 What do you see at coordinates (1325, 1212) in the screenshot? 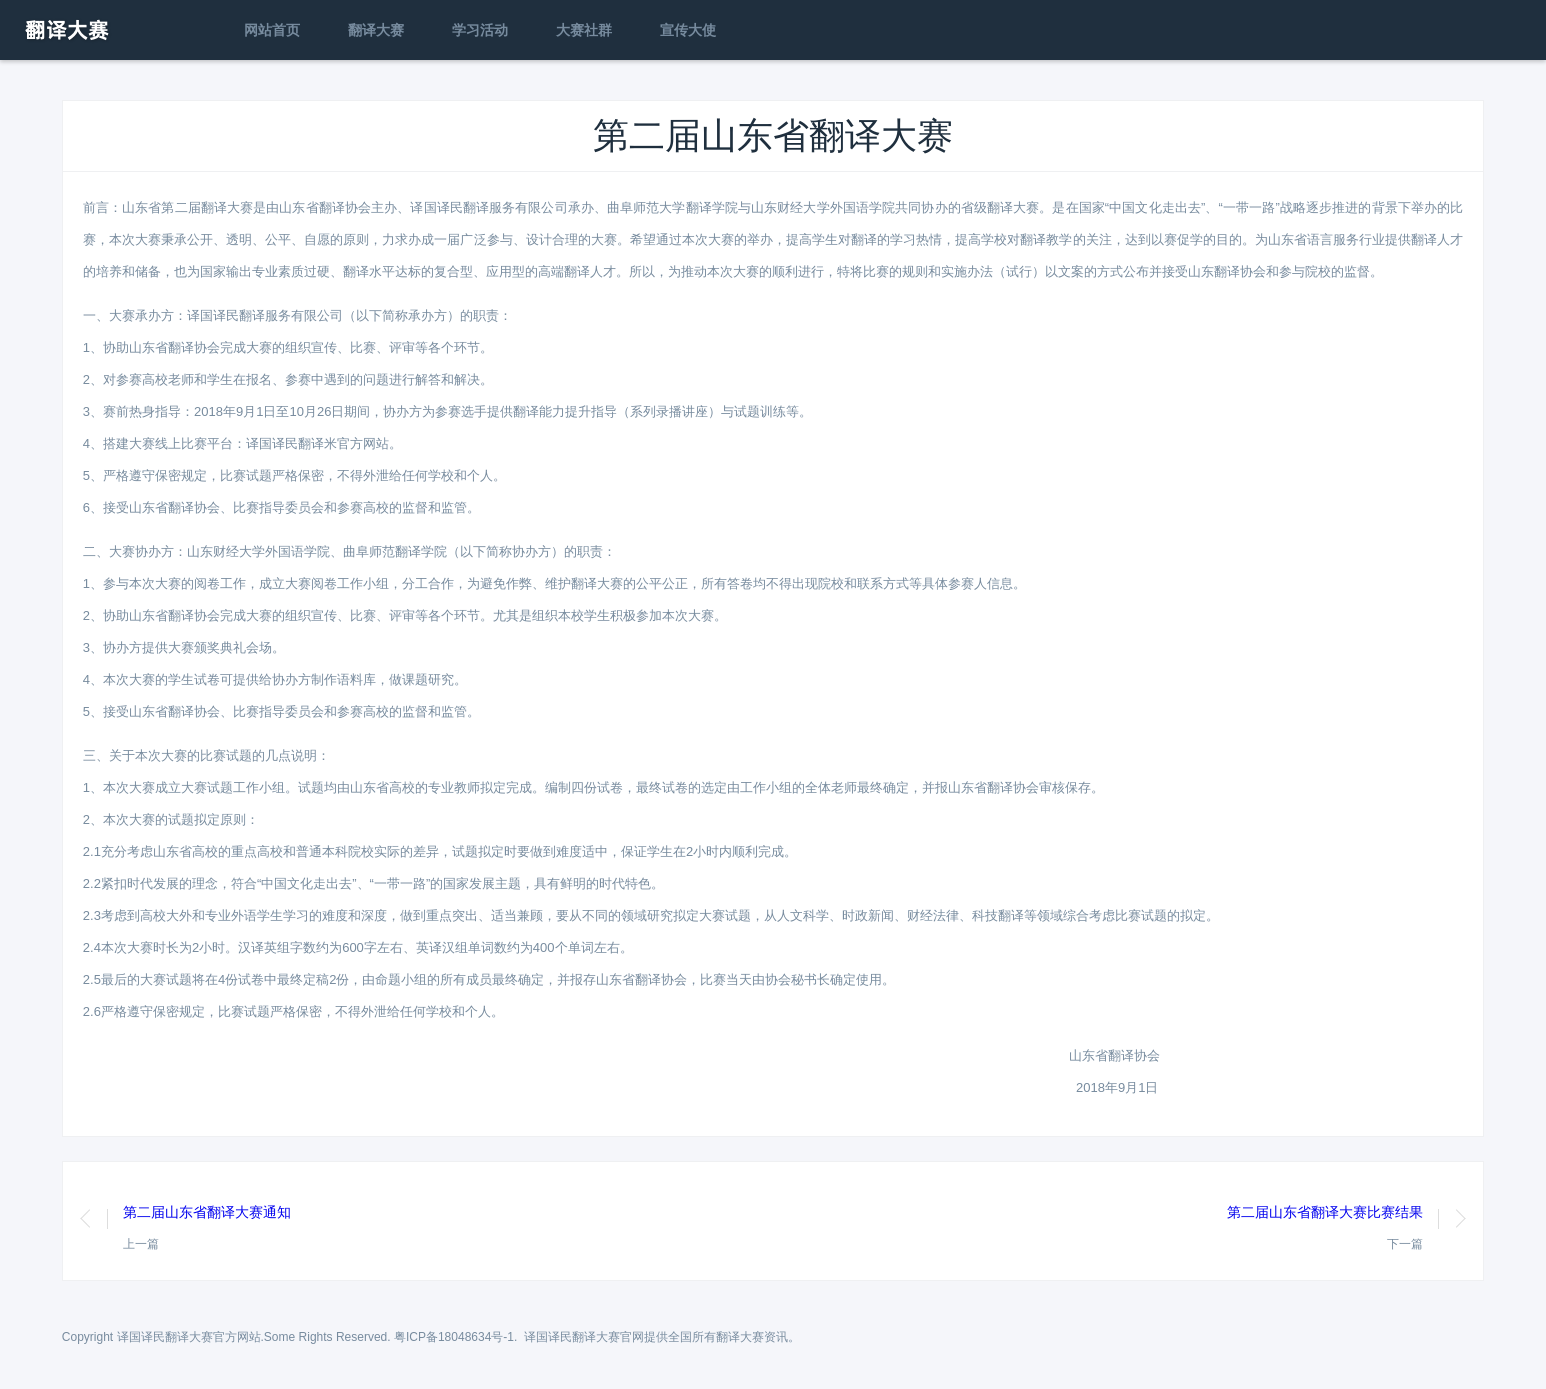
I see `第二届山东省翻译大赛比赛结果` at bounding box center [1325, 1212].